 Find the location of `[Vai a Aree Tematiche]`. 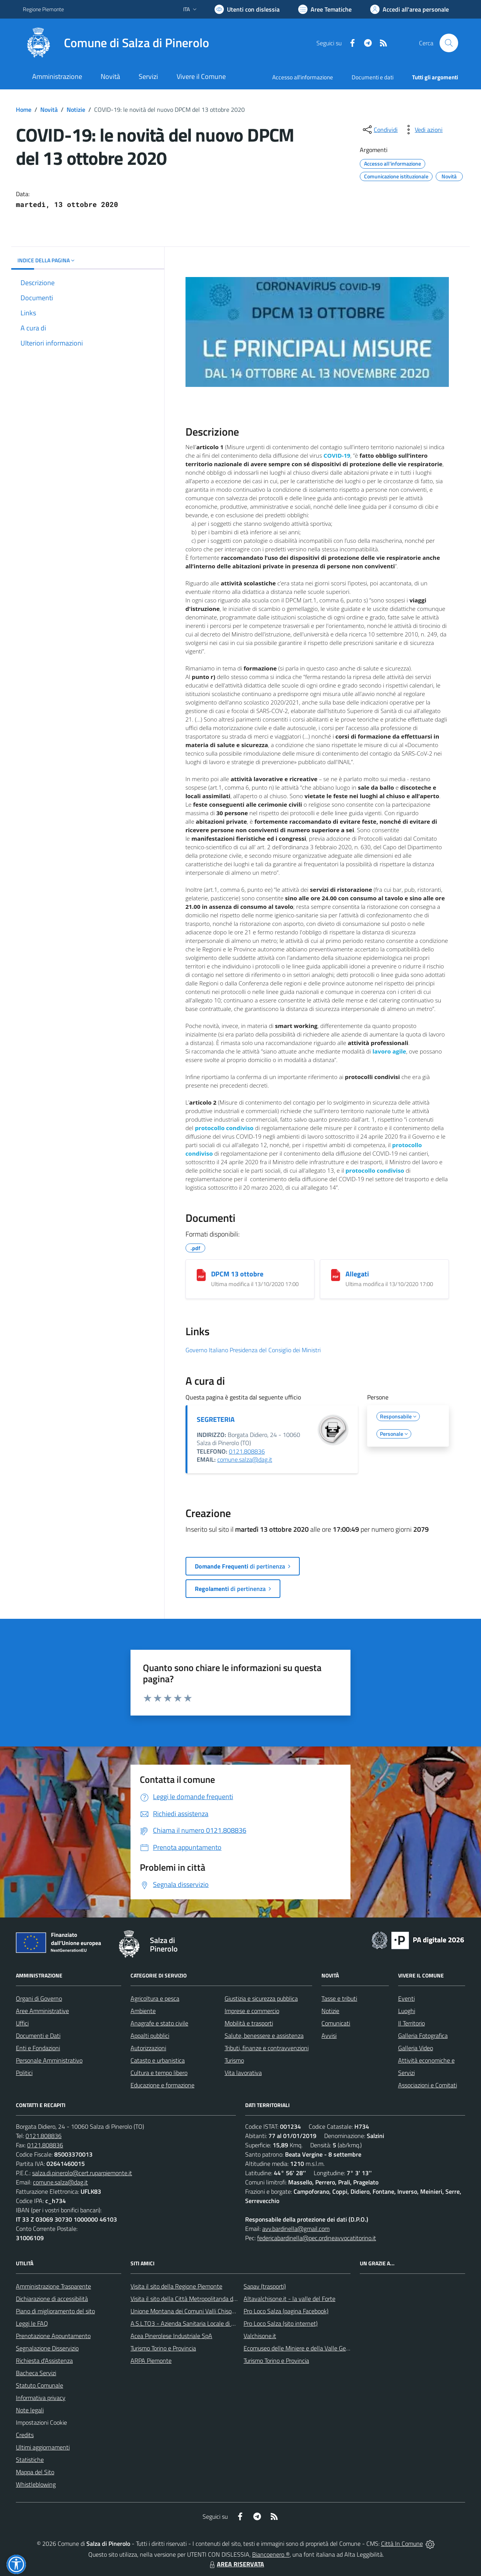

[Vai a Aree Tematiche] is located at coordinates (325, 9).